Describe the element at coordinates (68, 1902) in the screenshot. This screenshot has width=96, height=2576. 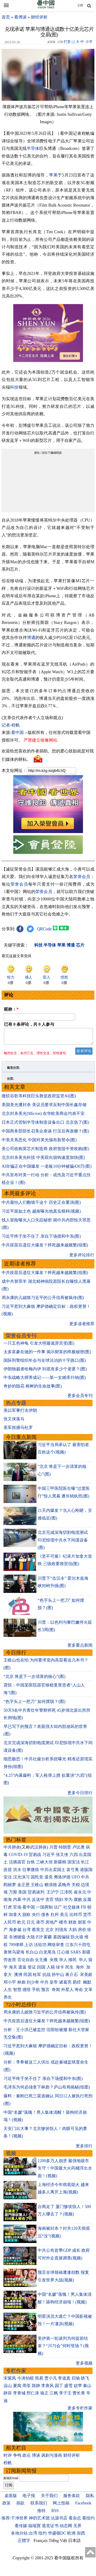
I see `华为` at that location.